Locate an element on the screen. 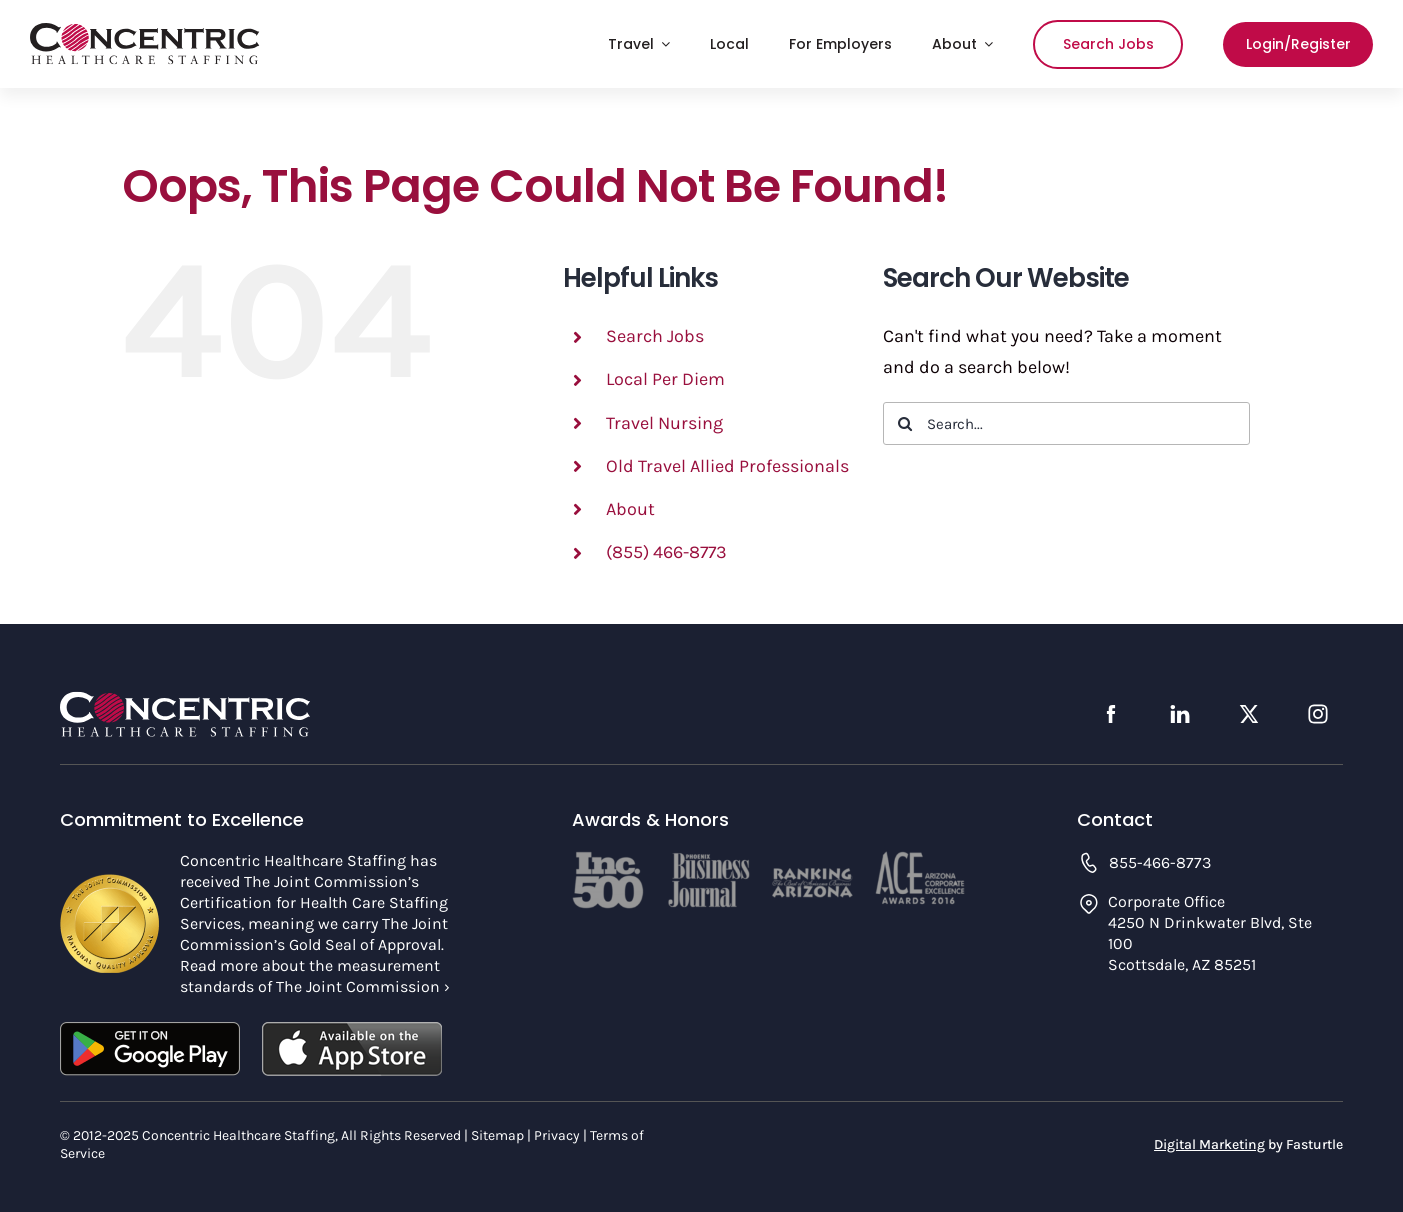  Sitemap is located at coordinates (497, 1135).